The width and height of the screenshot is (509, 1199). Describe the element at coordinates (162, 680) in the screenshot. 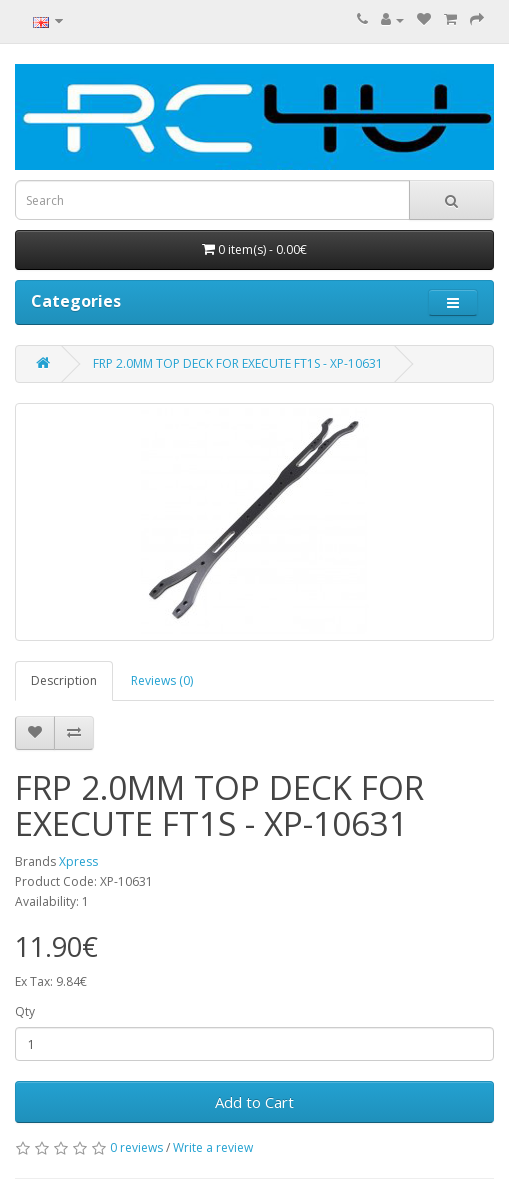

I see `Reviews (0)` at that location.